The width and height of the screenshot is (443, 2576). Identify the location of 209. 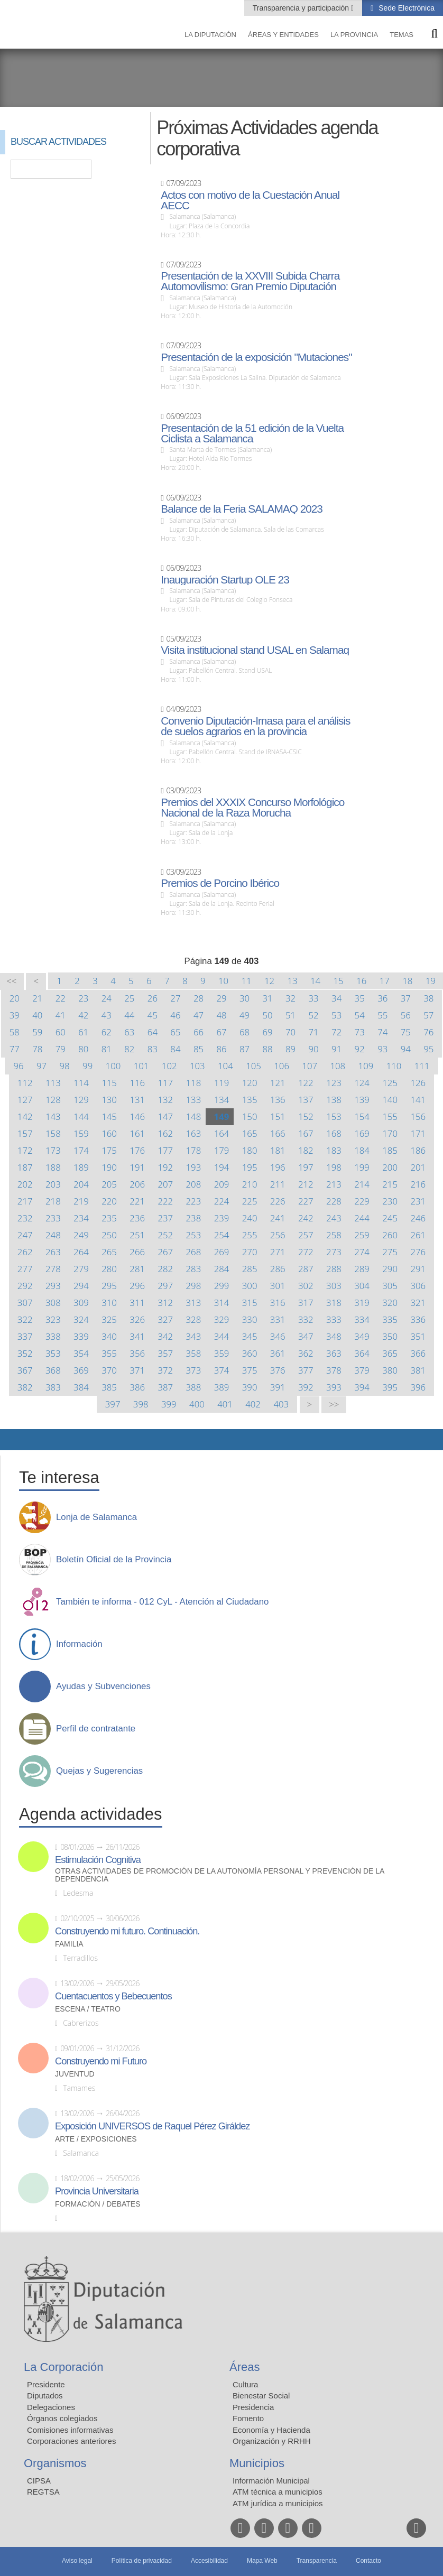
(221, 1184).